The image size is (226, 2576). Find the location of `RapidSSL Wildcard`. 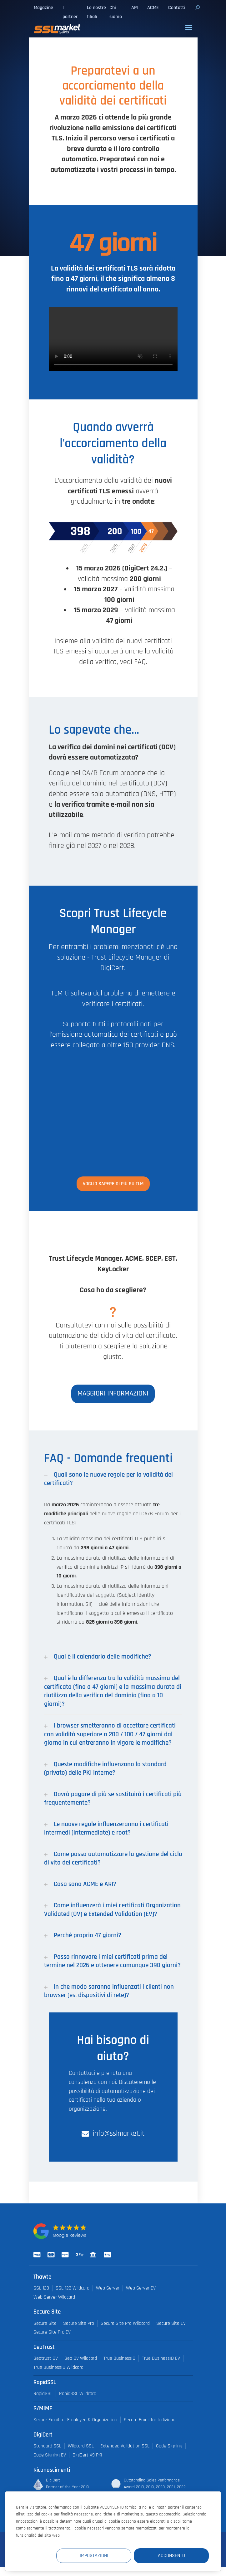

RapidSSL Wildcard is located at coordinates (77, 2393).